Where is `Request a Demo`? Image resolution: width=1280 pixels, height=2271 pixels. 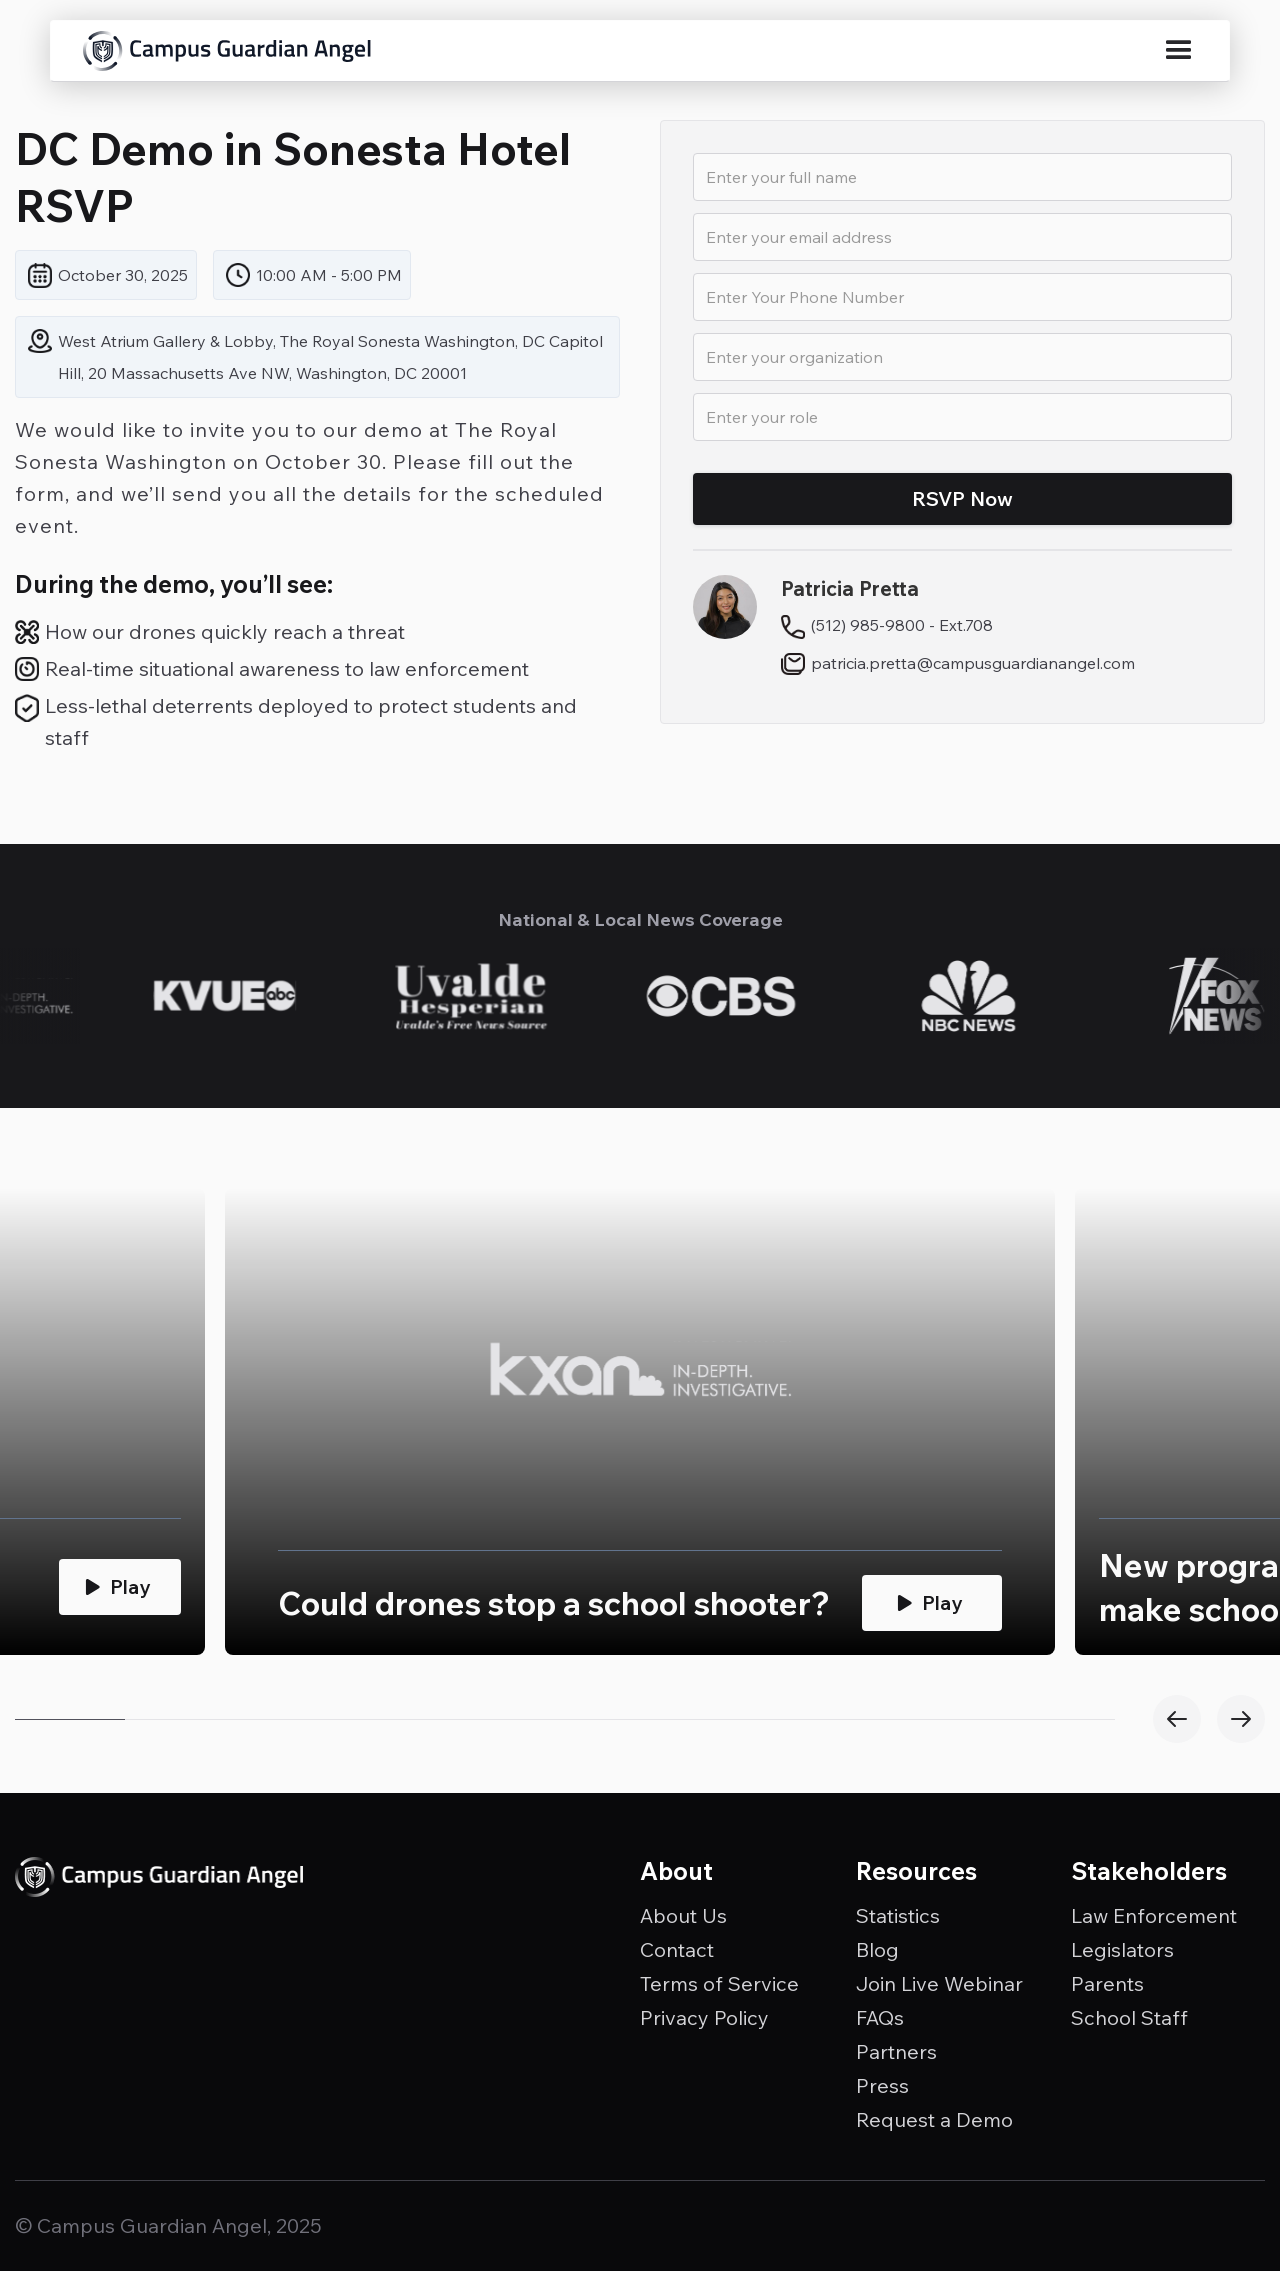 Request a Demo is located at coordinates (934, 2120).